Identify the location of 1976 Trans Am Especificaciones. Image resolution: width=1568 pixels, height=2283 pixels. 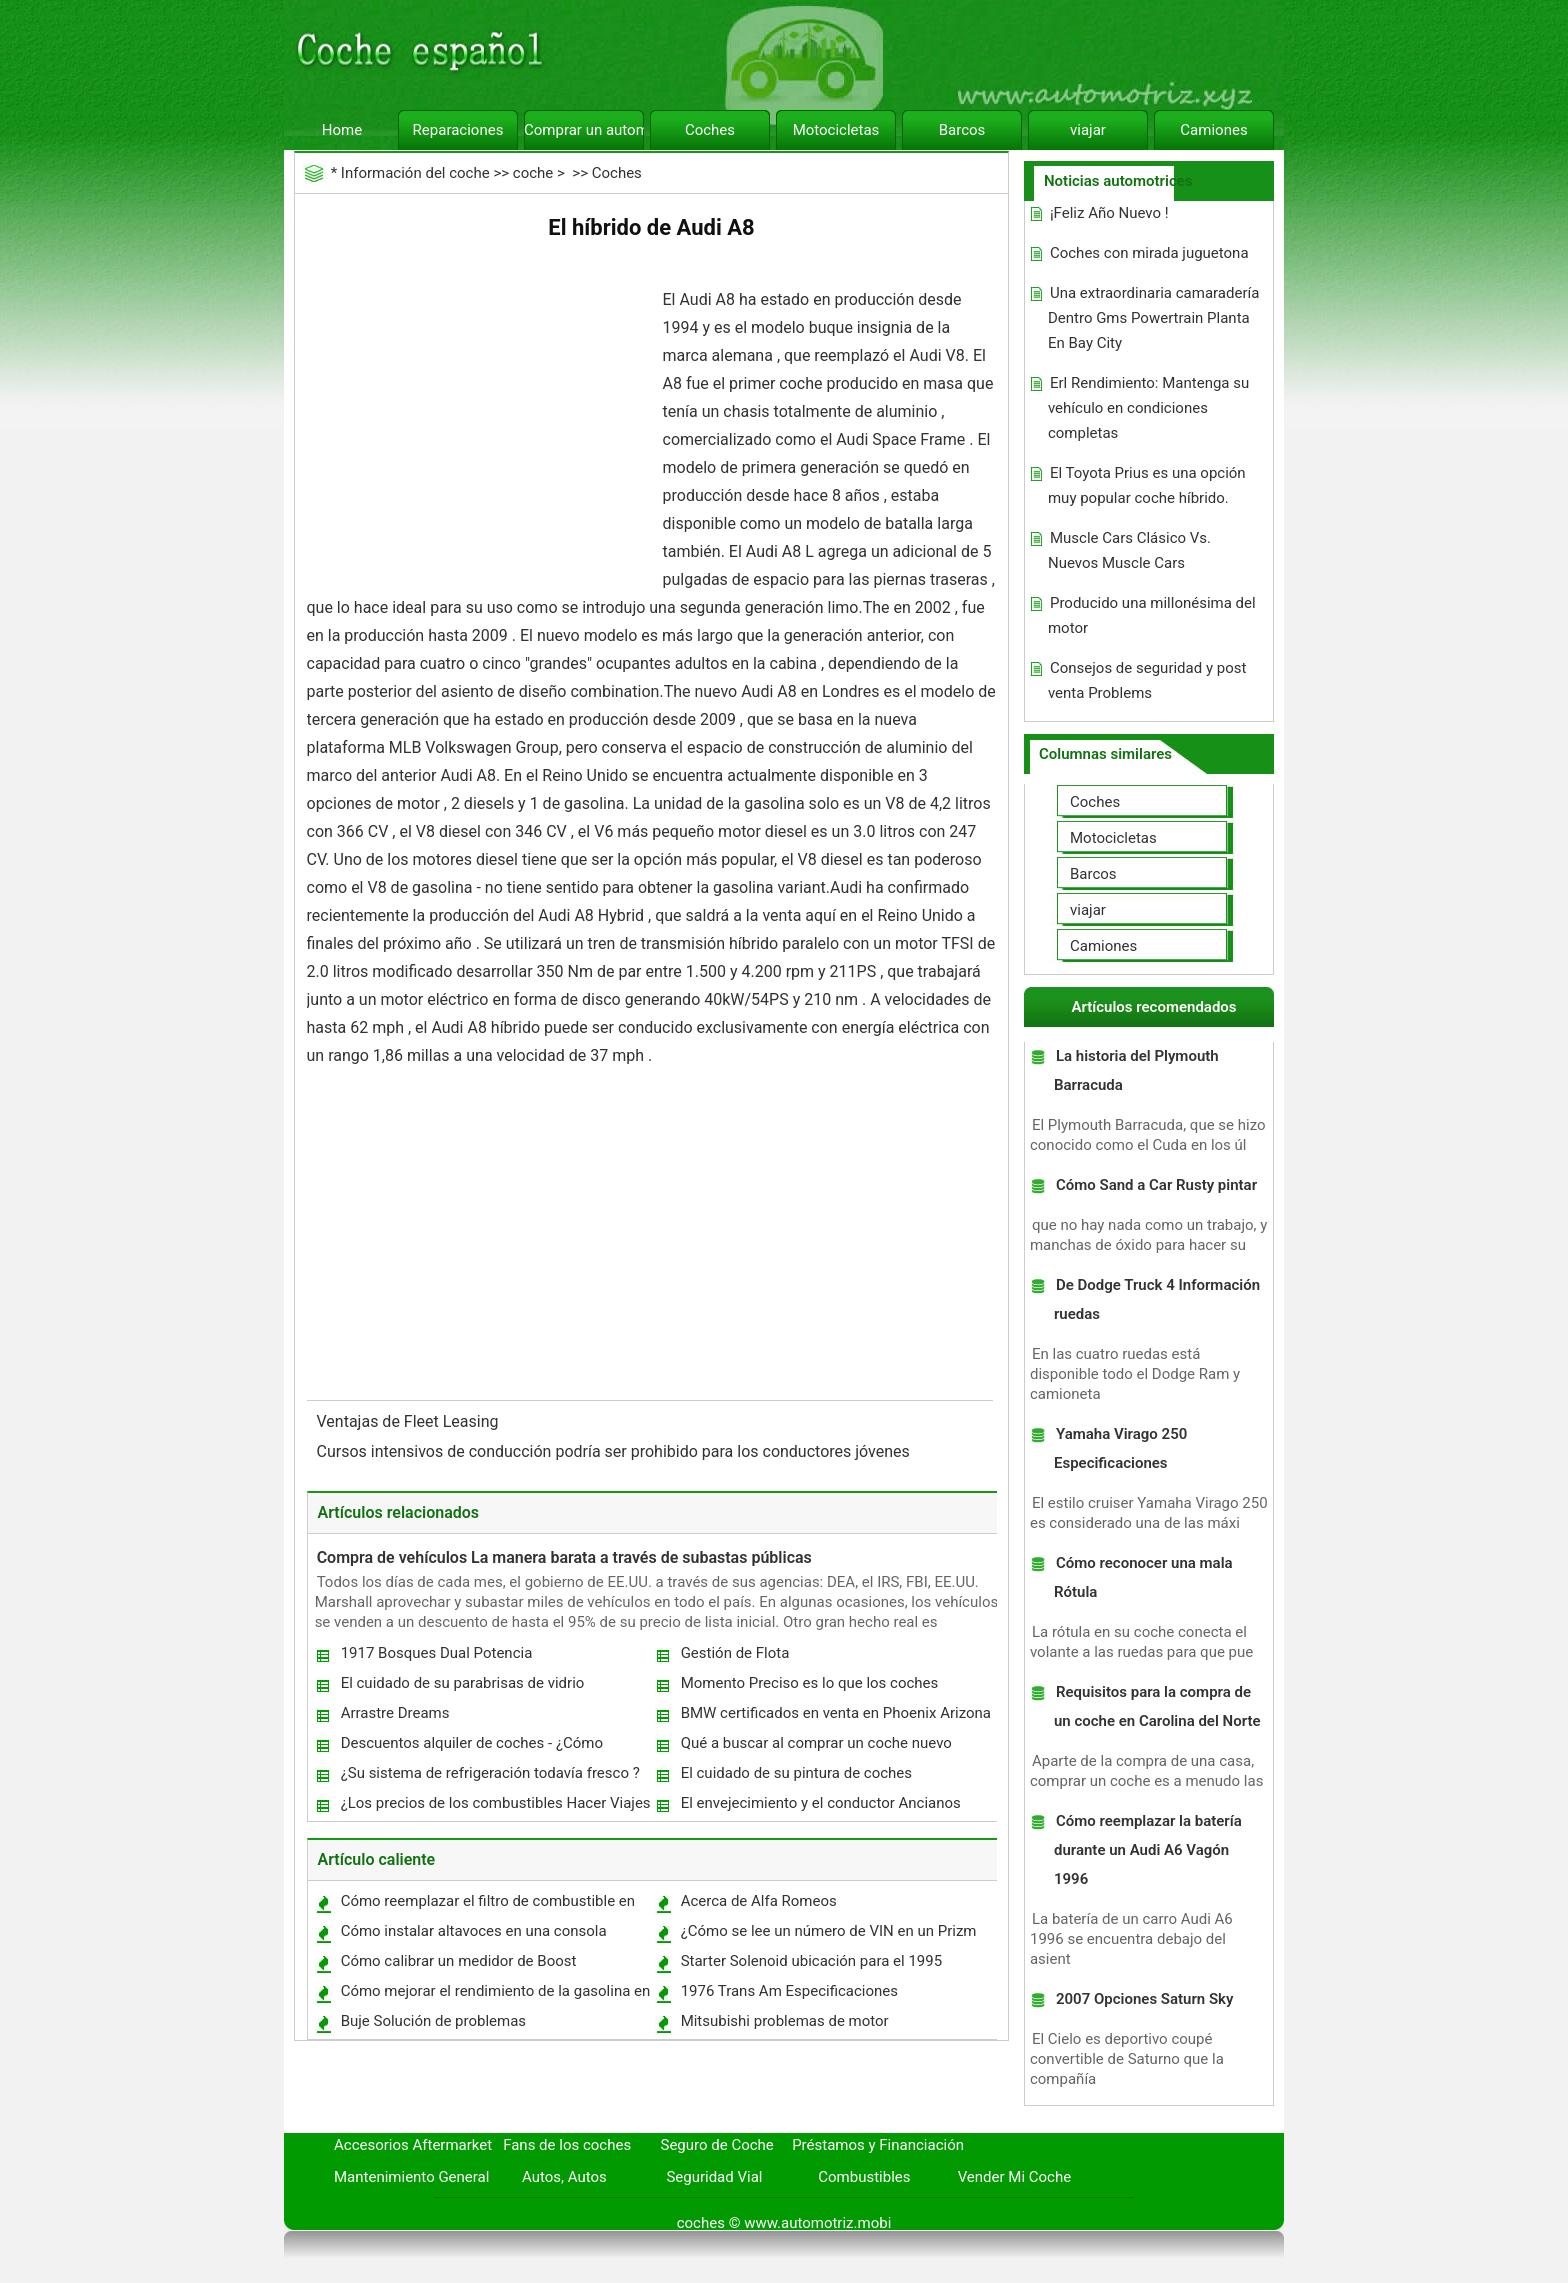
(789, 1991).